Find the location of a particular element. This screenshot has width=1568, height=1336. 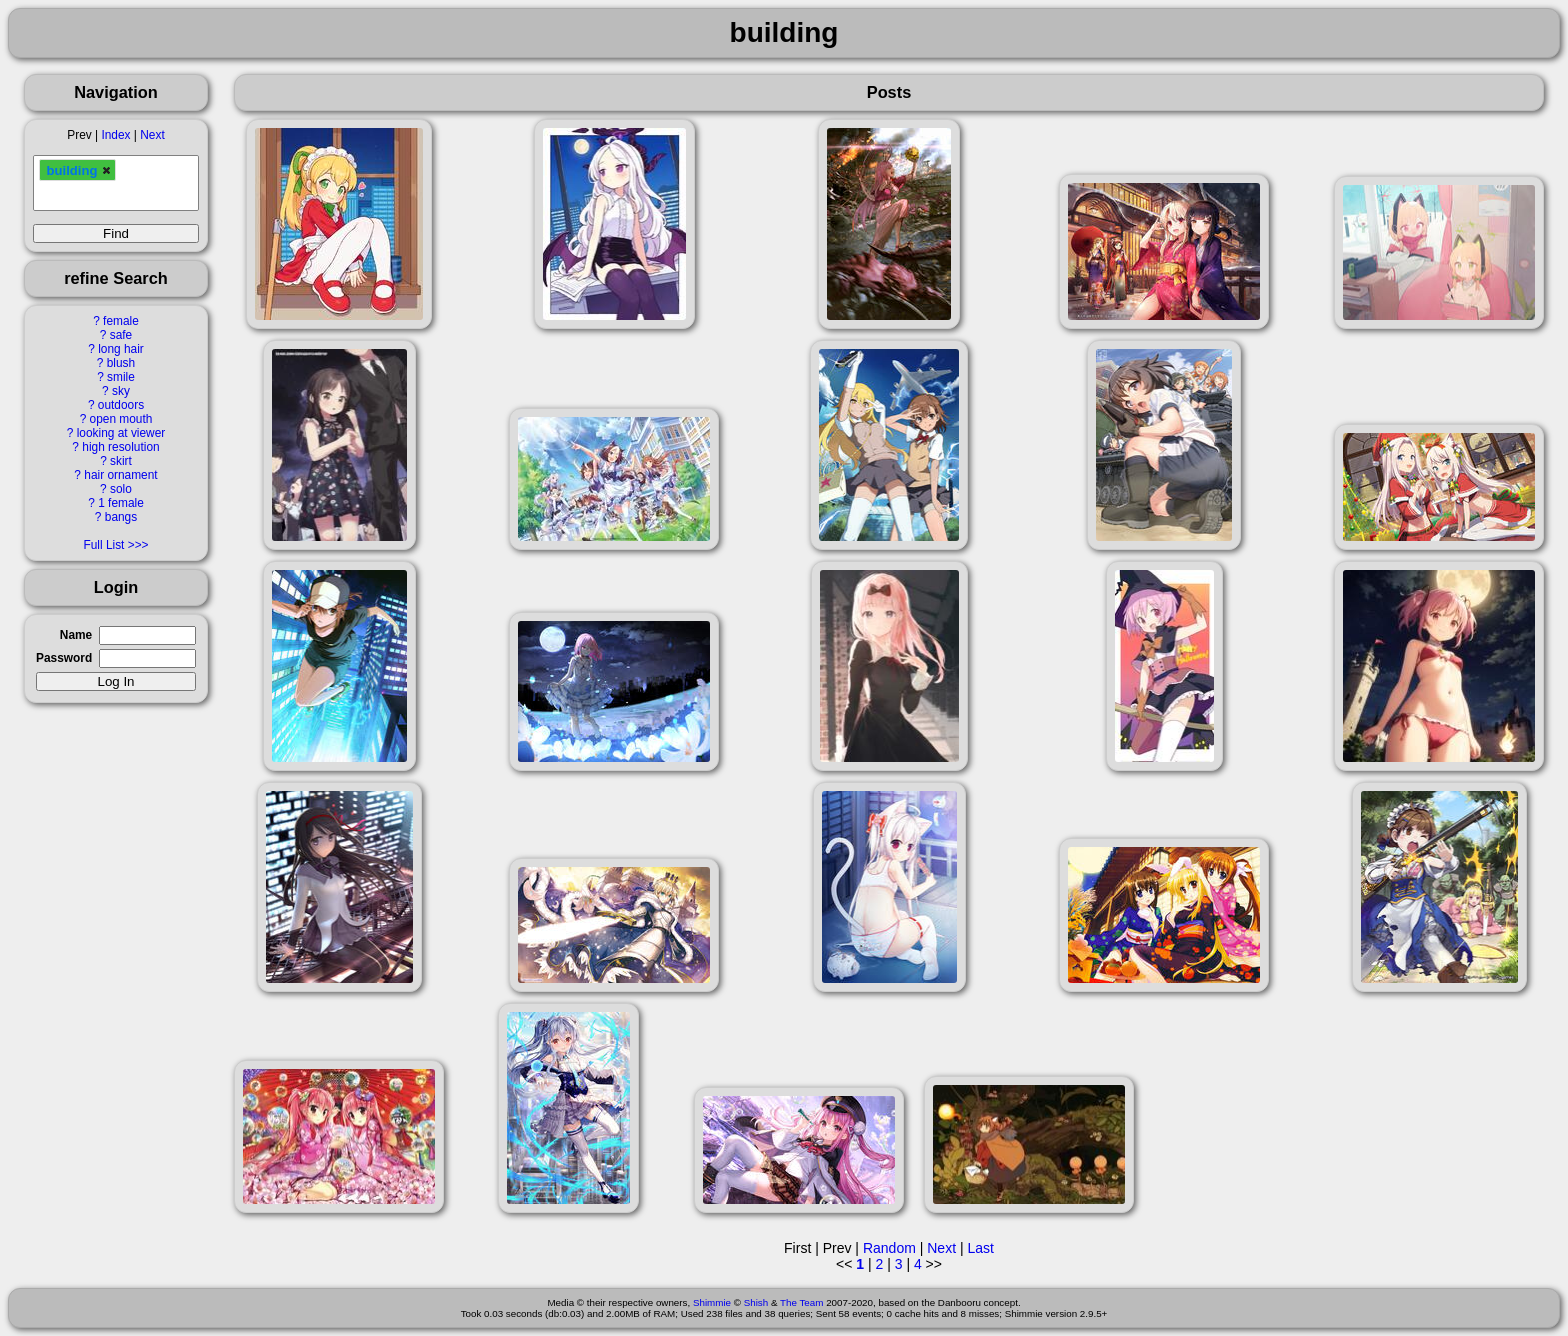

high resolution is located at coordinates (120, 447).